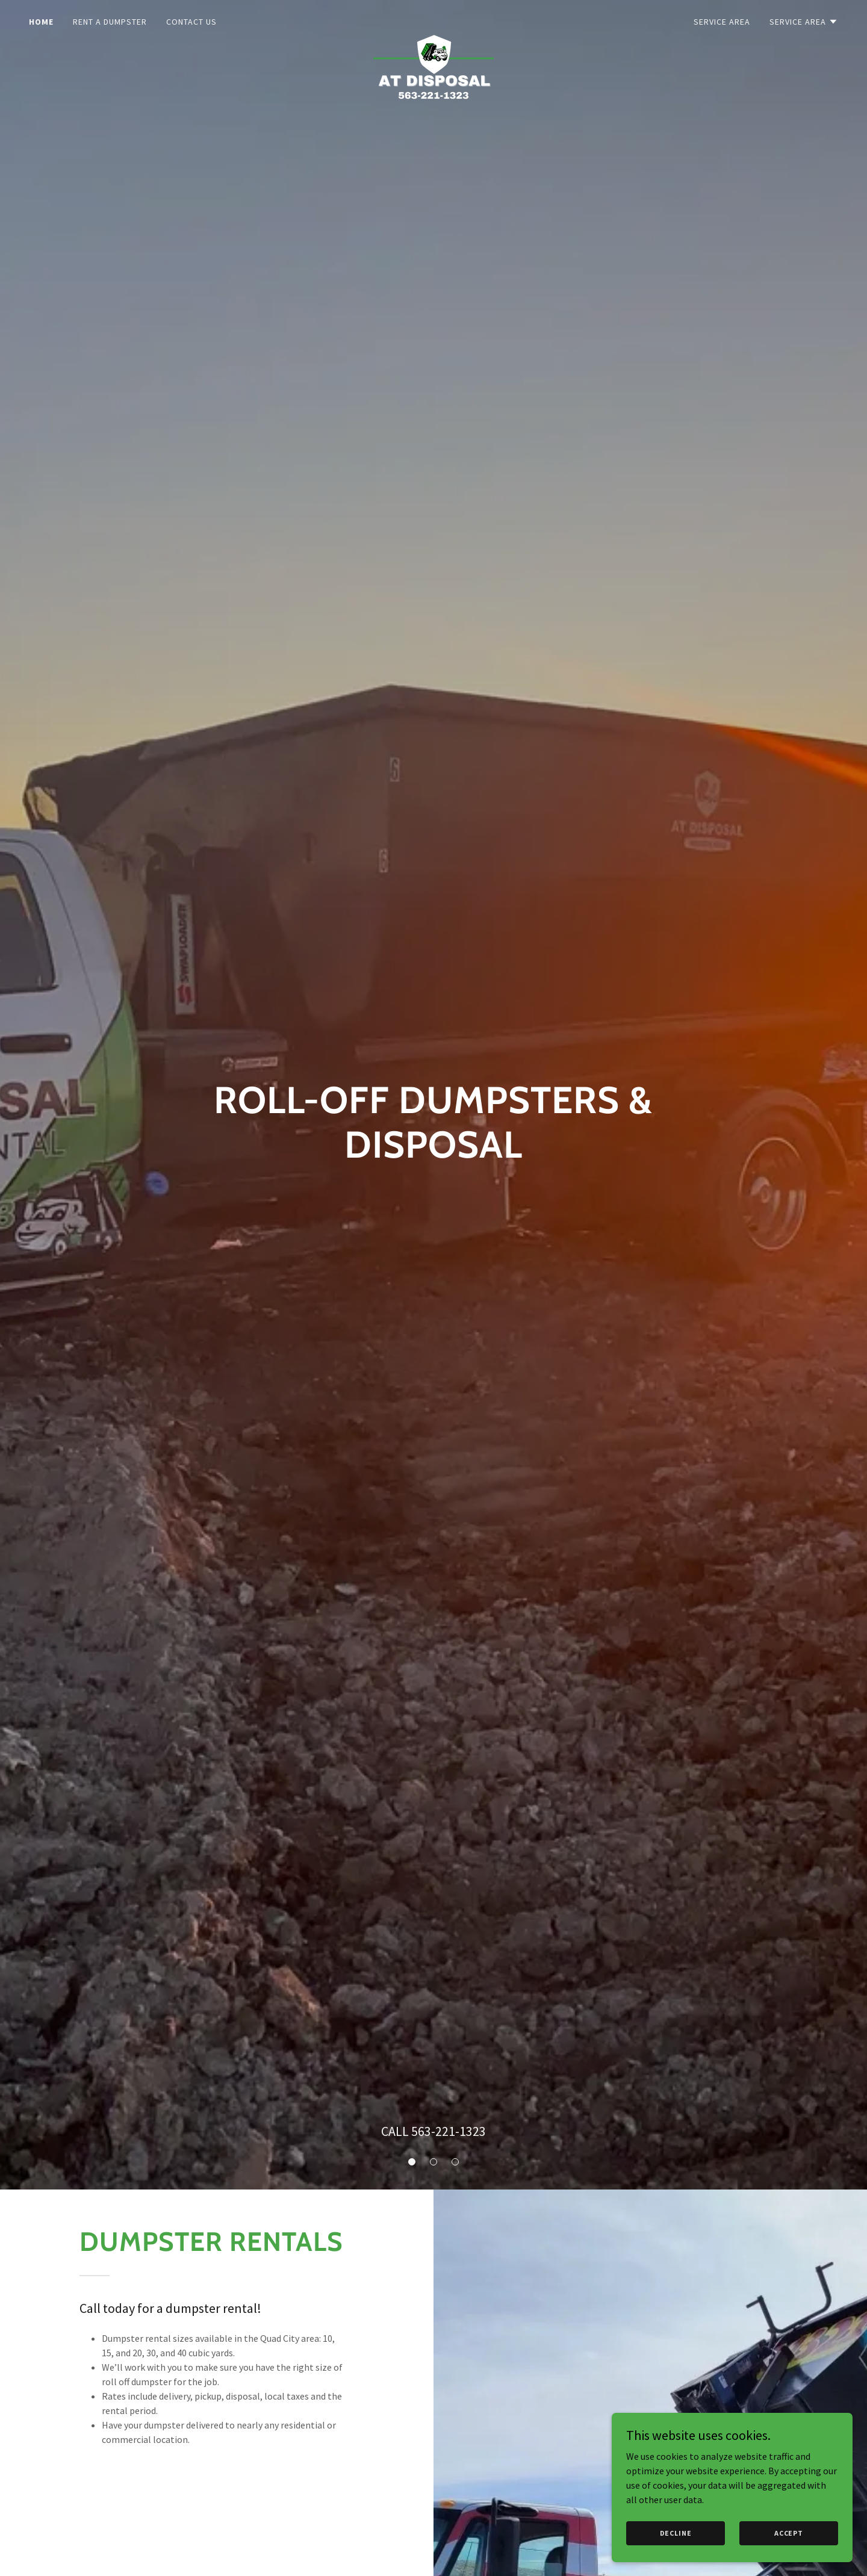 The width and height of the screenshot is (867, 2576). What do you see at coordinates (676, 2557) in the screenshot?
I see `Decline` at bounding box center [676, 2557].